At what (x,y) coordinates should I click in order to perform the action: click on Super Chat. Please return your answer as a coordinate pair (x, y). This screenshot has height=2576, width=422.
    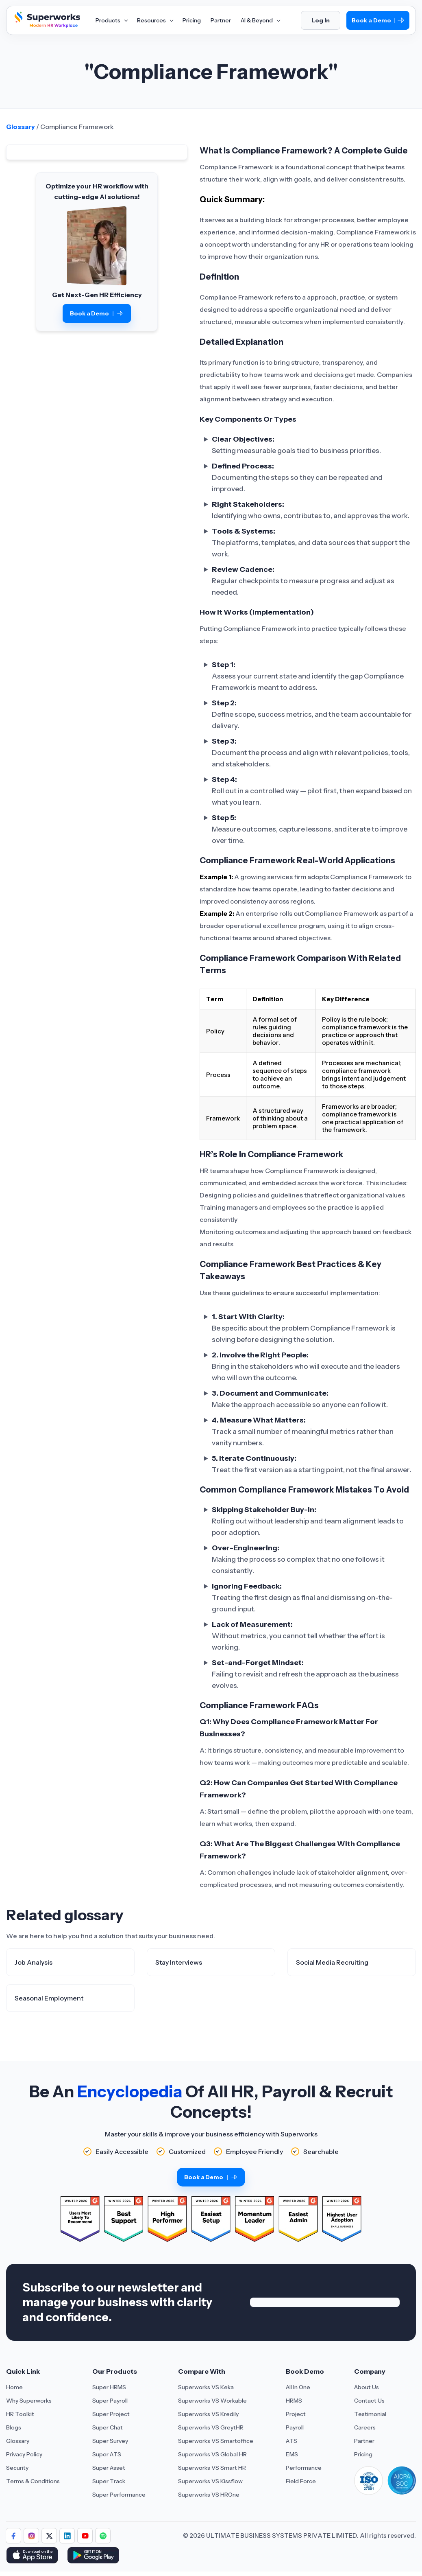
    Looking at the image, I should click on (107, 2427).